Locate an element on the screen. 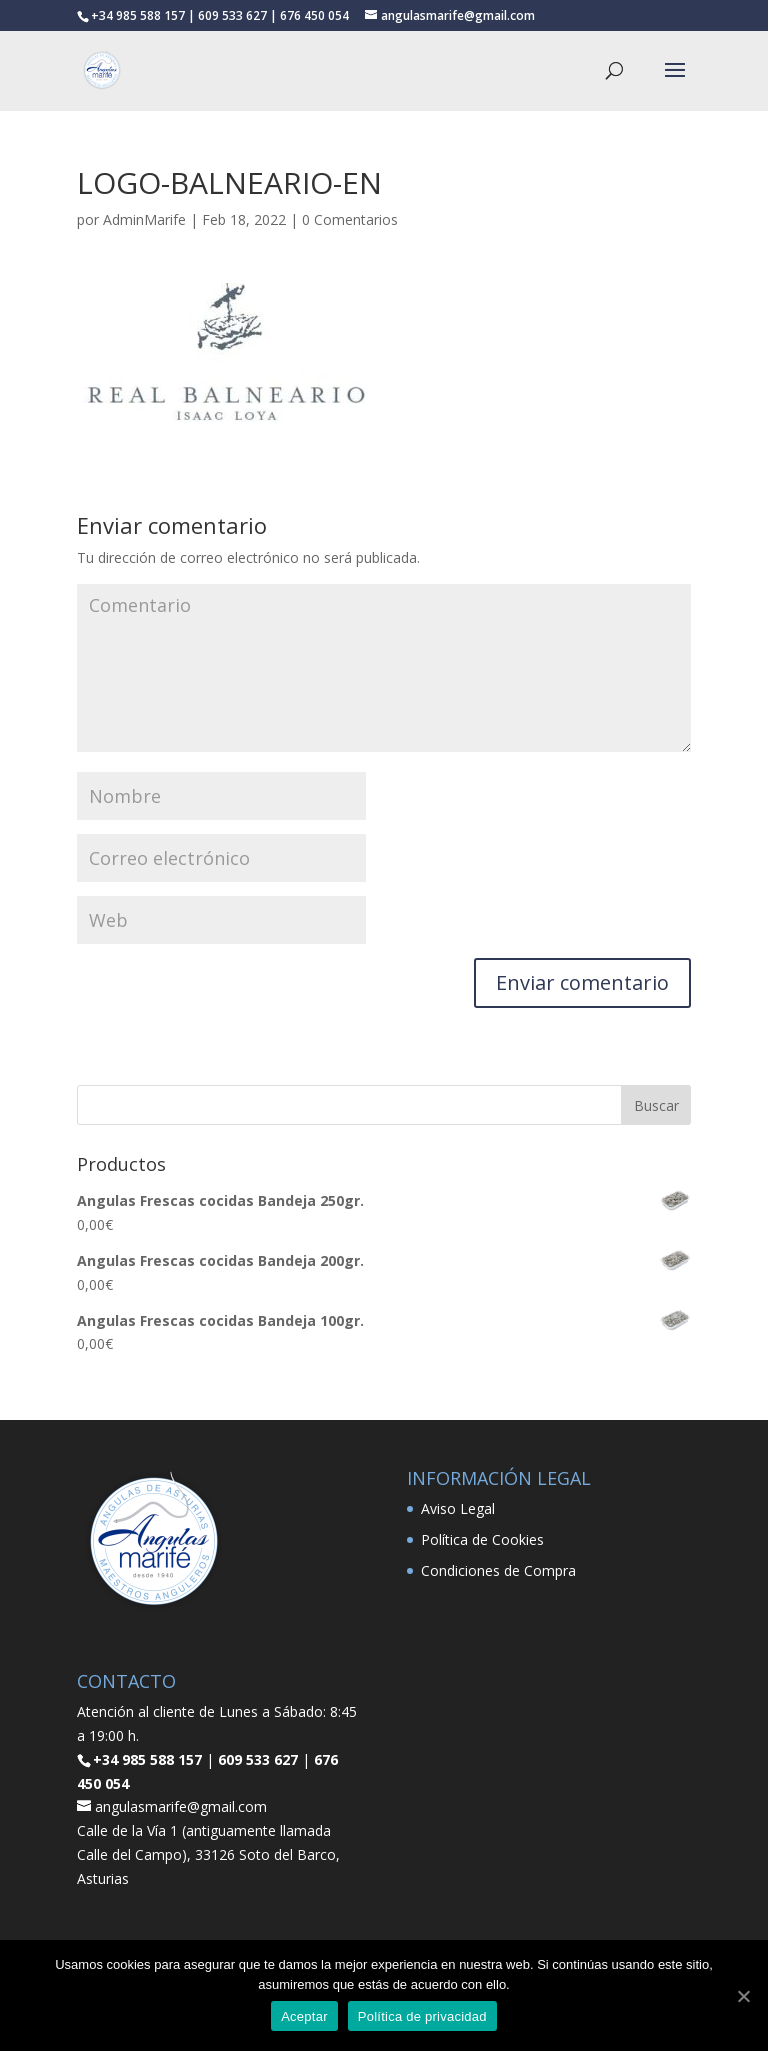  AdminMarife is located at coordinates (144, 219).